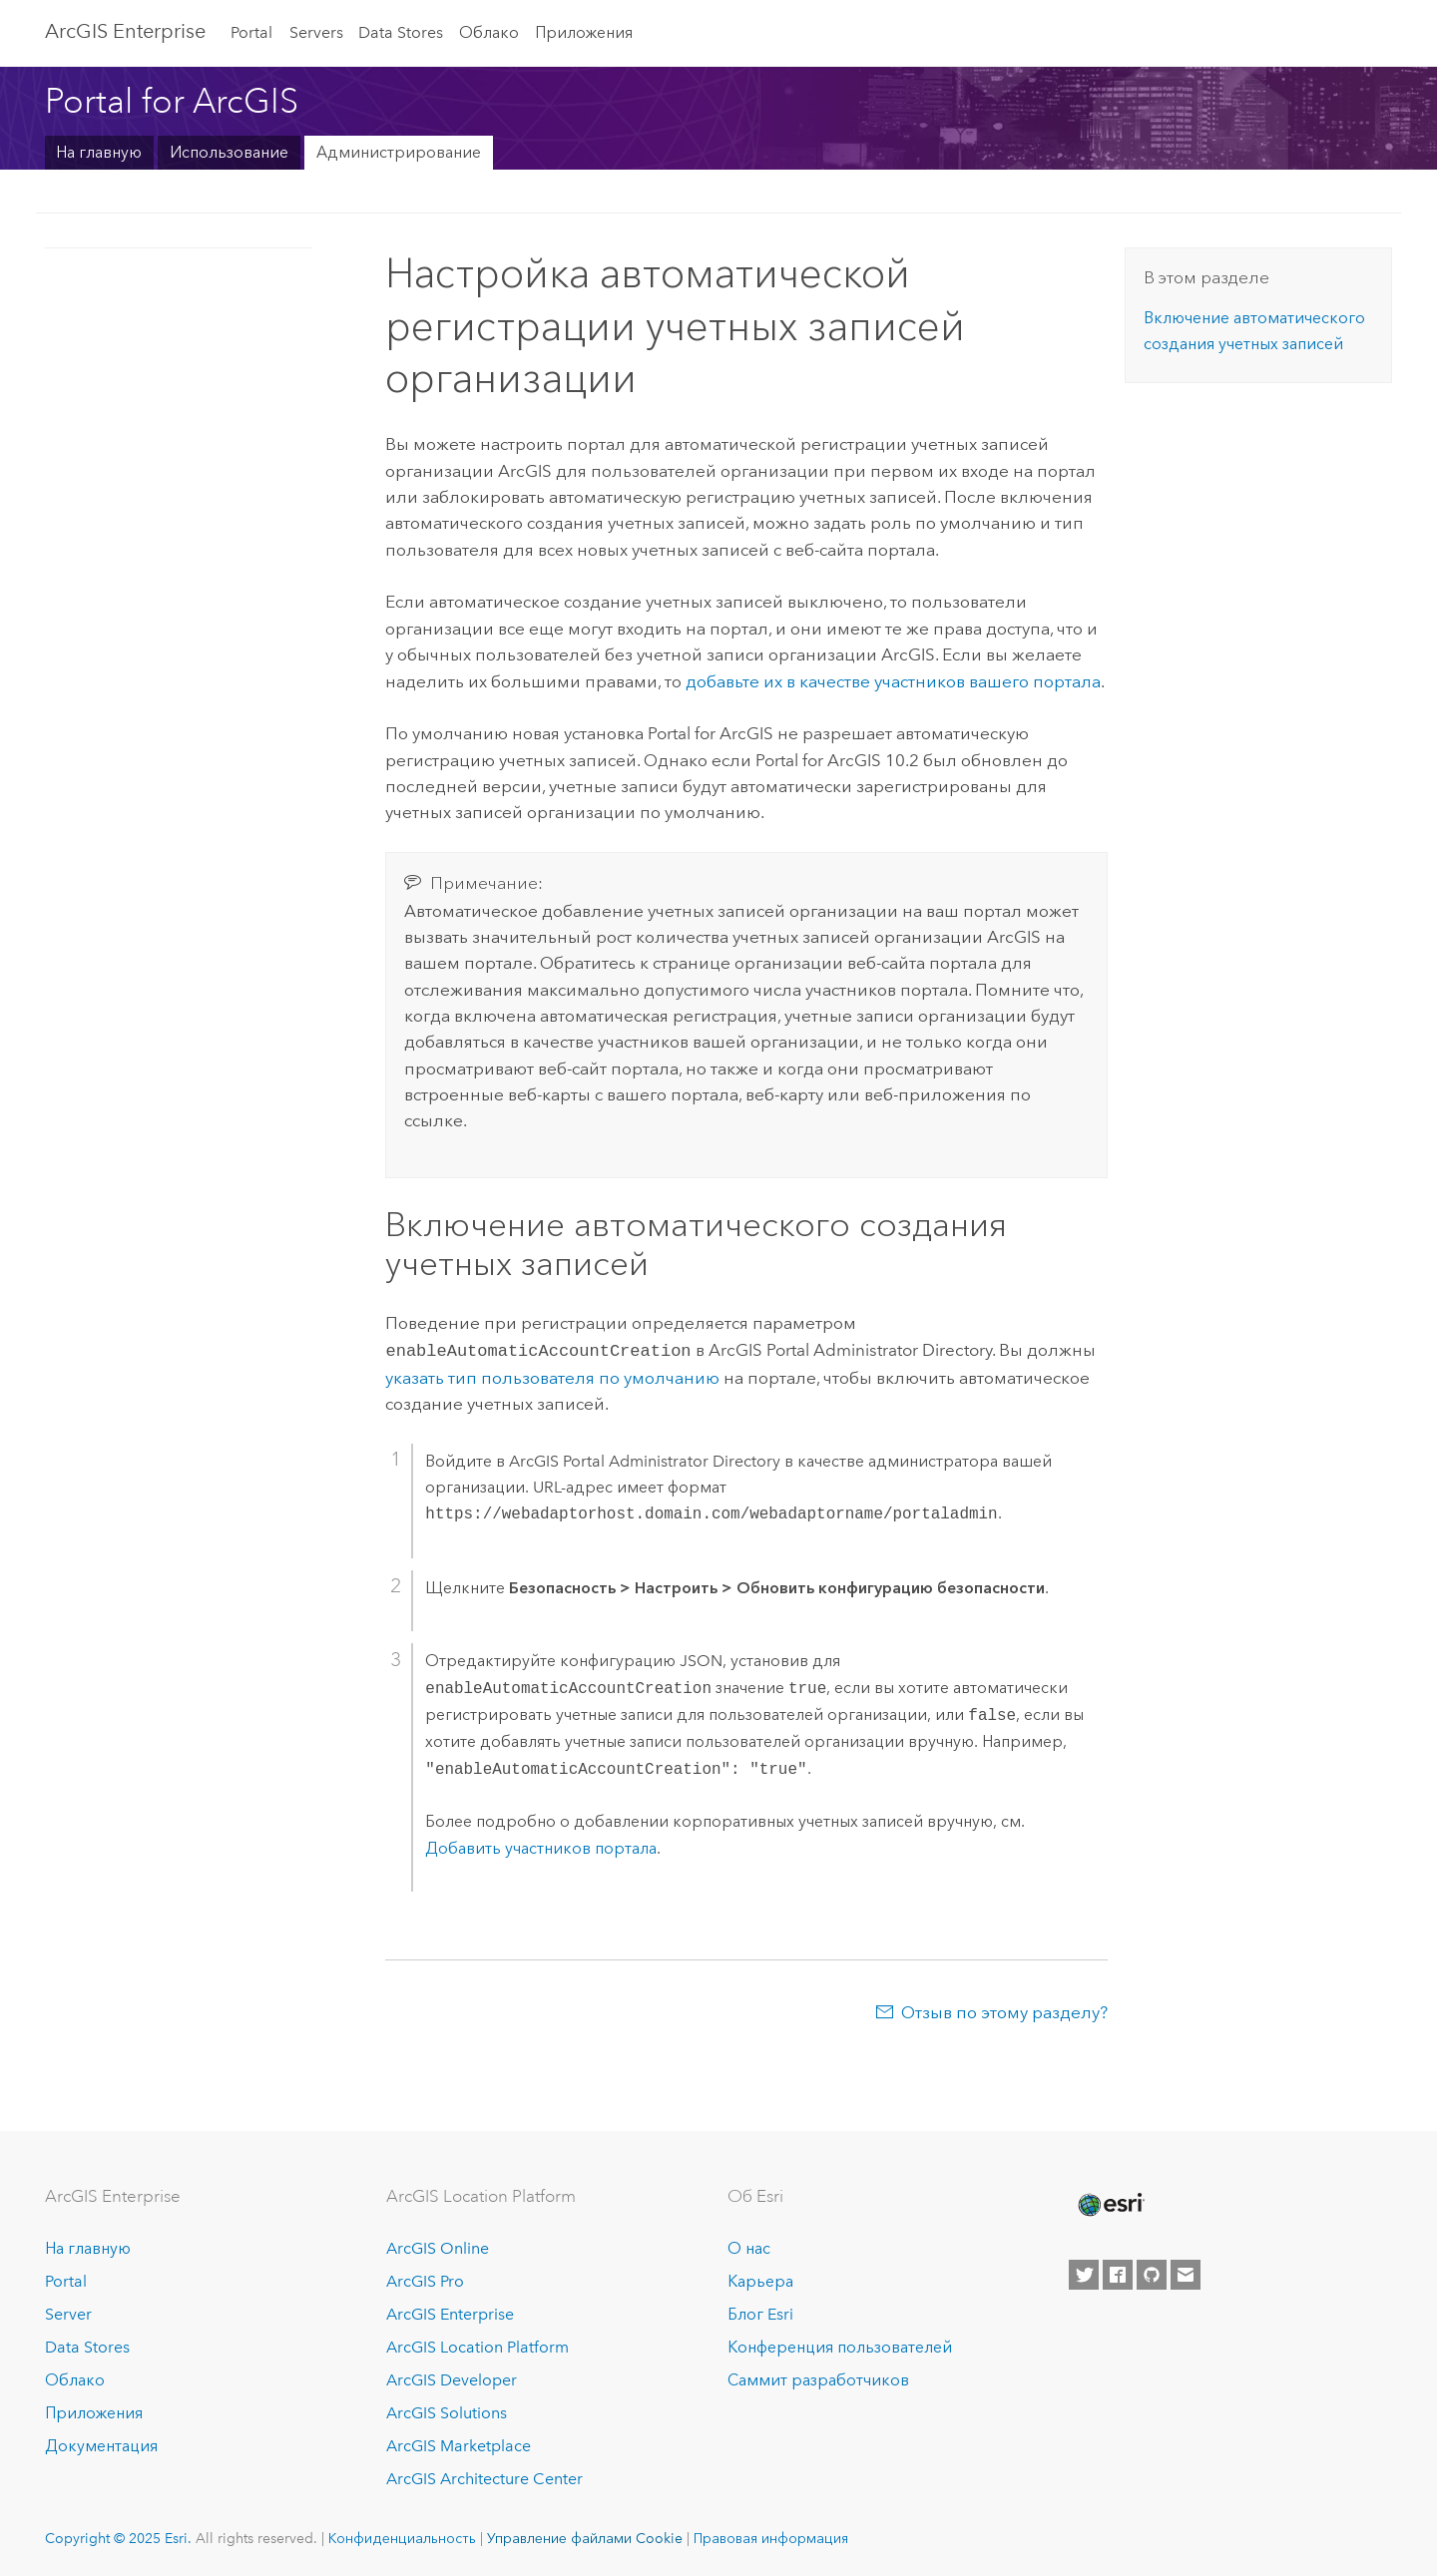 The image size is (1437, 2576). What do you see at coordinates (118, 2536) in the screenshot?
I see `Copyright © 2025 Esri.` at bounding box center [118, 2536].